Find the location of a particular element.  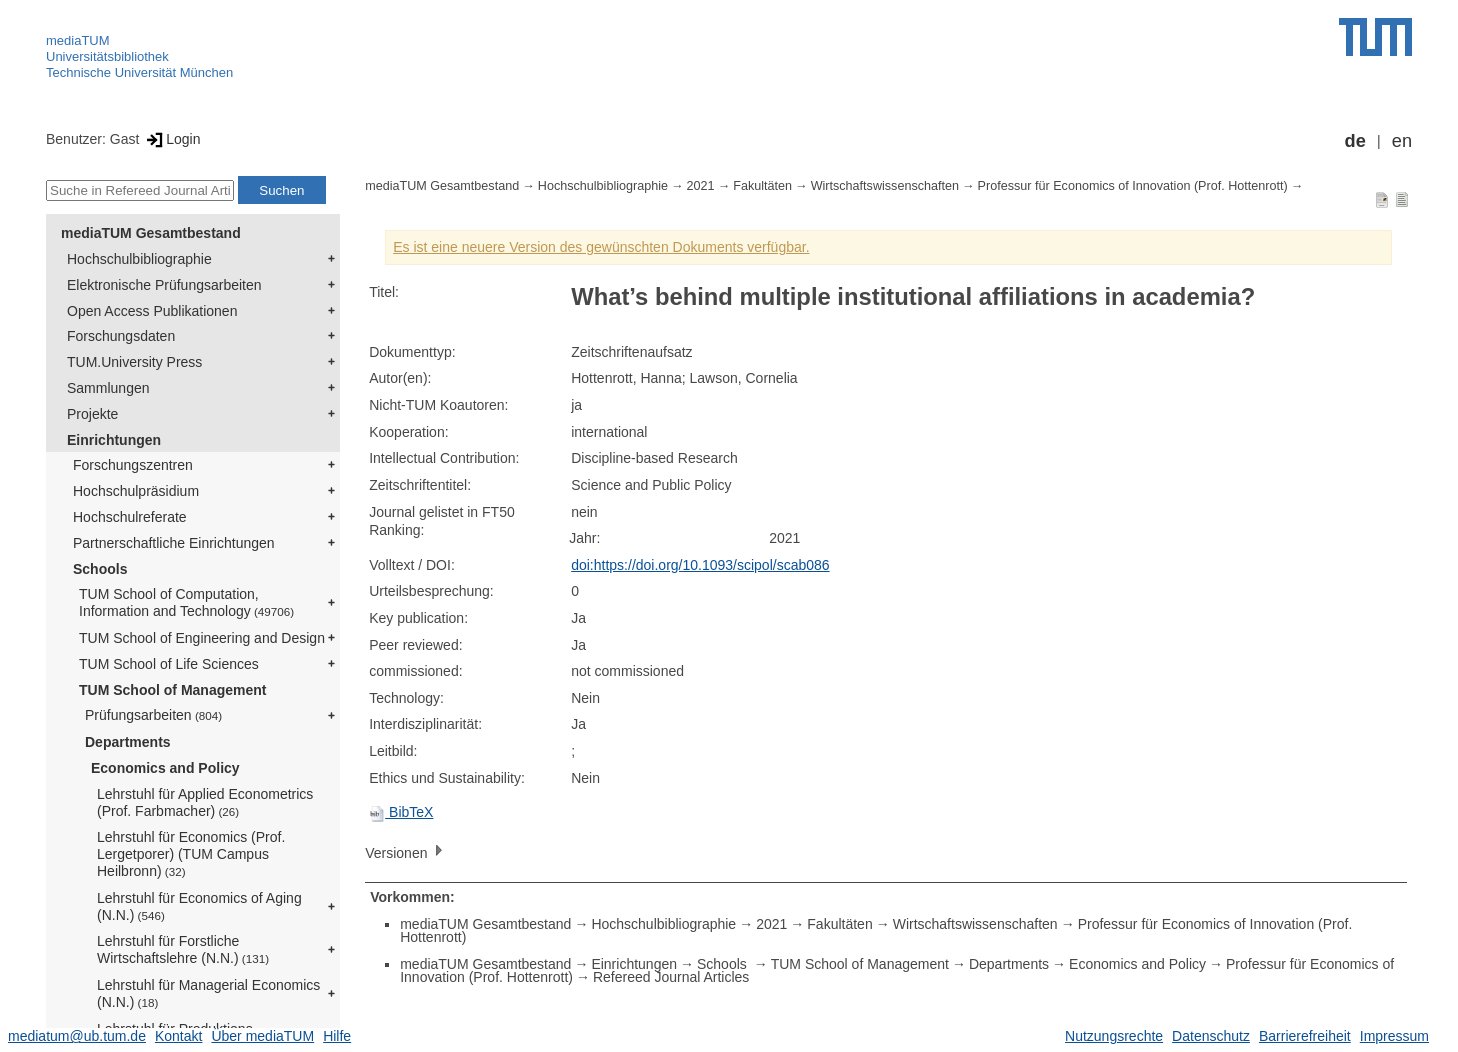

Versionen is located at coordinates (406, 851).